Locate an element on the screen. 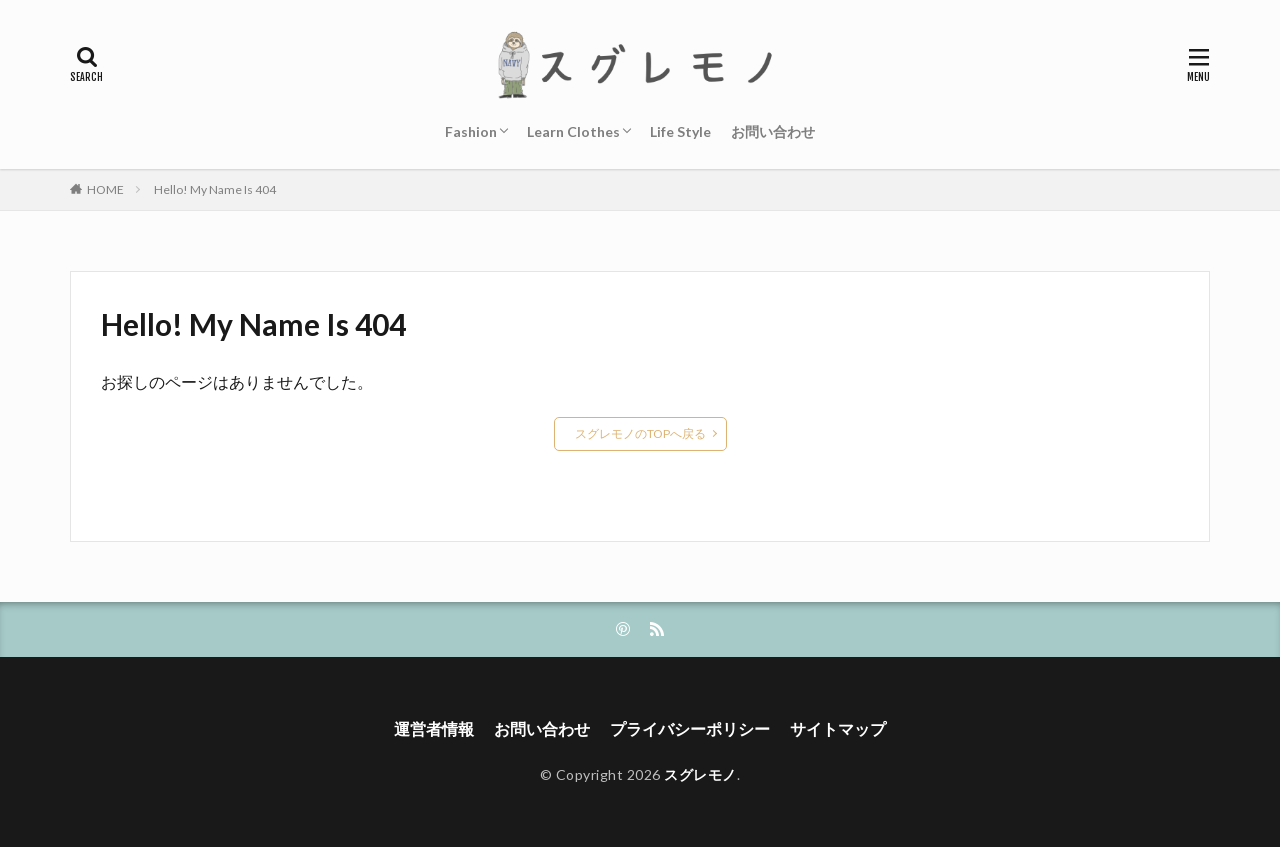  HOME is located at coordinates (105, 189).